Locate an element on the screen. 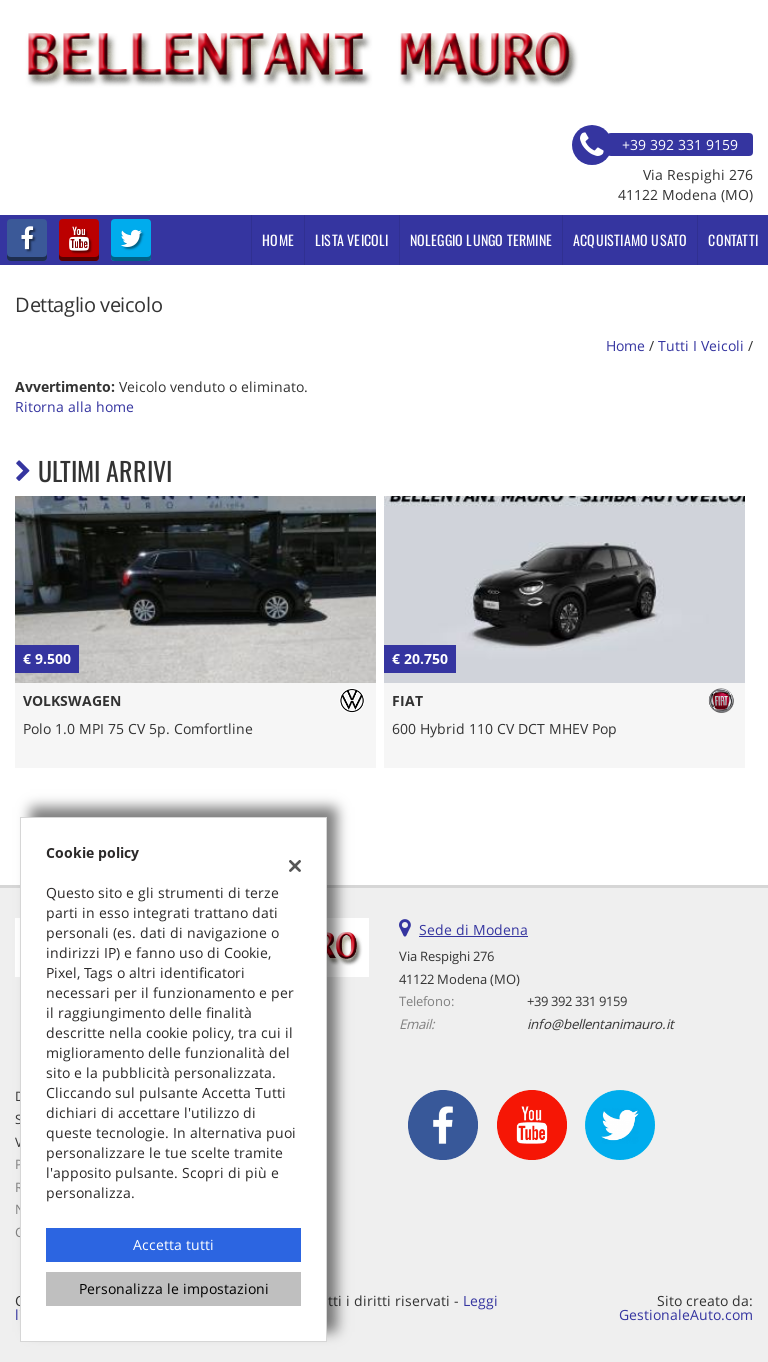  Tutti i veicoli is located at coordinates (701, 345).